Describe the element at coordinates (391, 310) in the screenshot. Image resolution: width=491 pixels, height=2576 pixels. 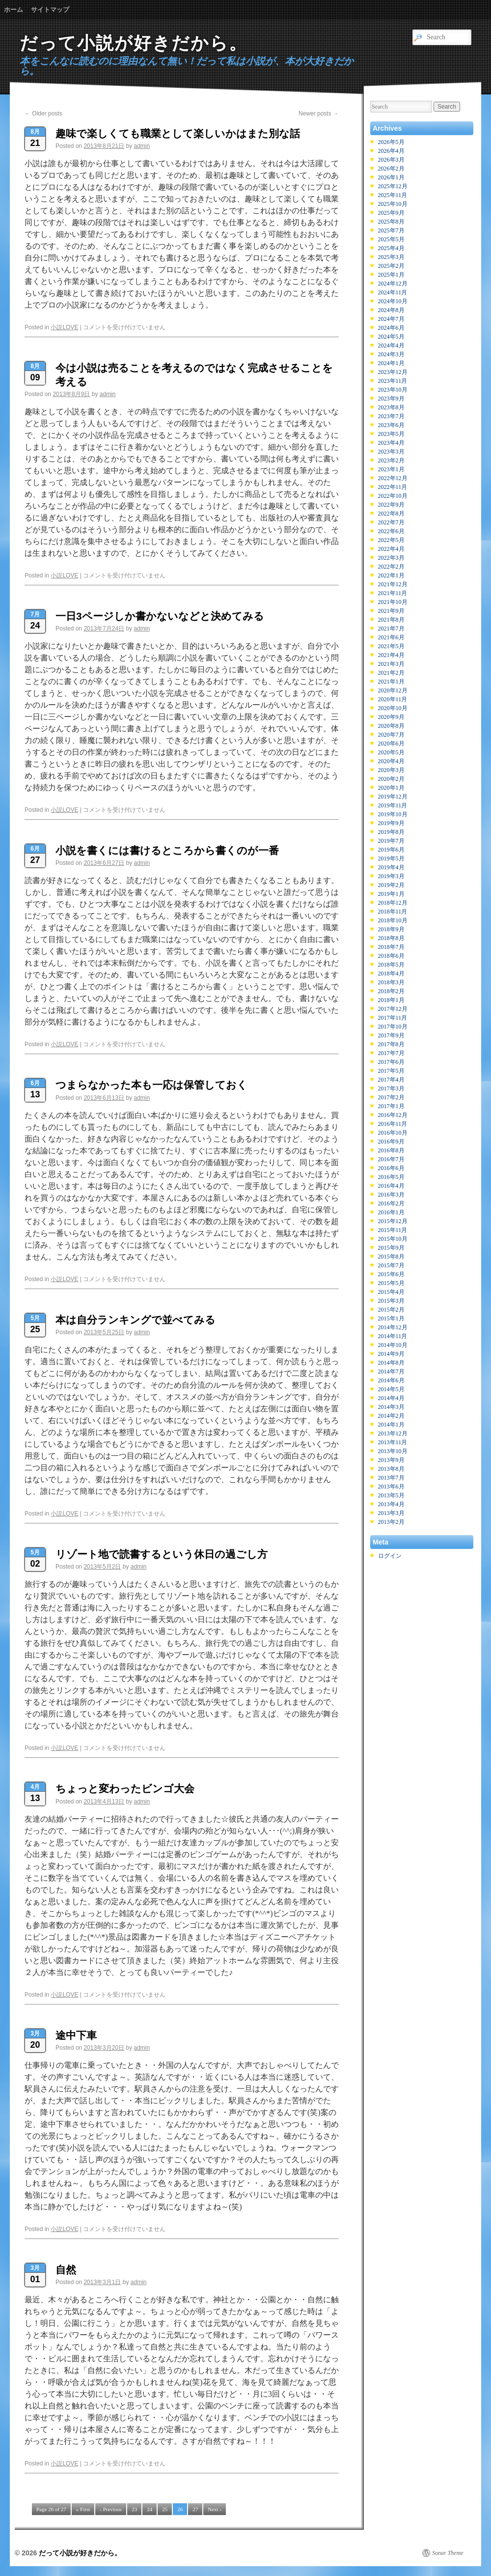
I see `2024年8月` at that location.